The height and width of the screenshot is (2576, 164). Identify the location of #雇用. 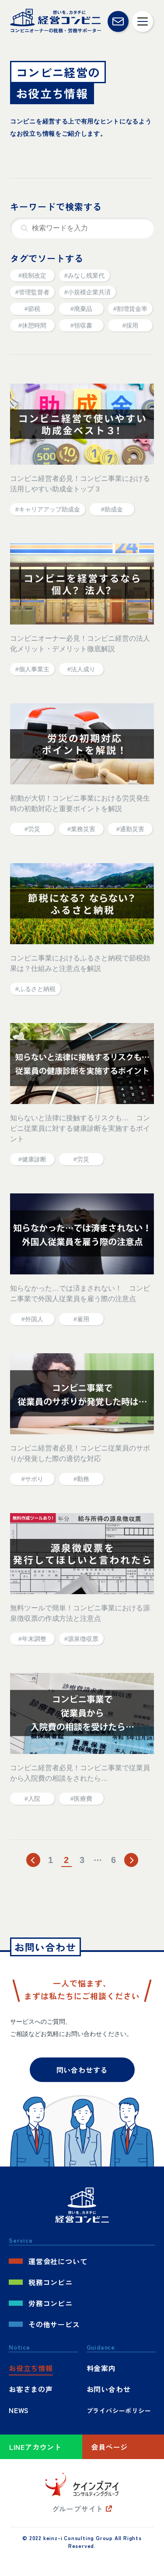
(81, 1319).